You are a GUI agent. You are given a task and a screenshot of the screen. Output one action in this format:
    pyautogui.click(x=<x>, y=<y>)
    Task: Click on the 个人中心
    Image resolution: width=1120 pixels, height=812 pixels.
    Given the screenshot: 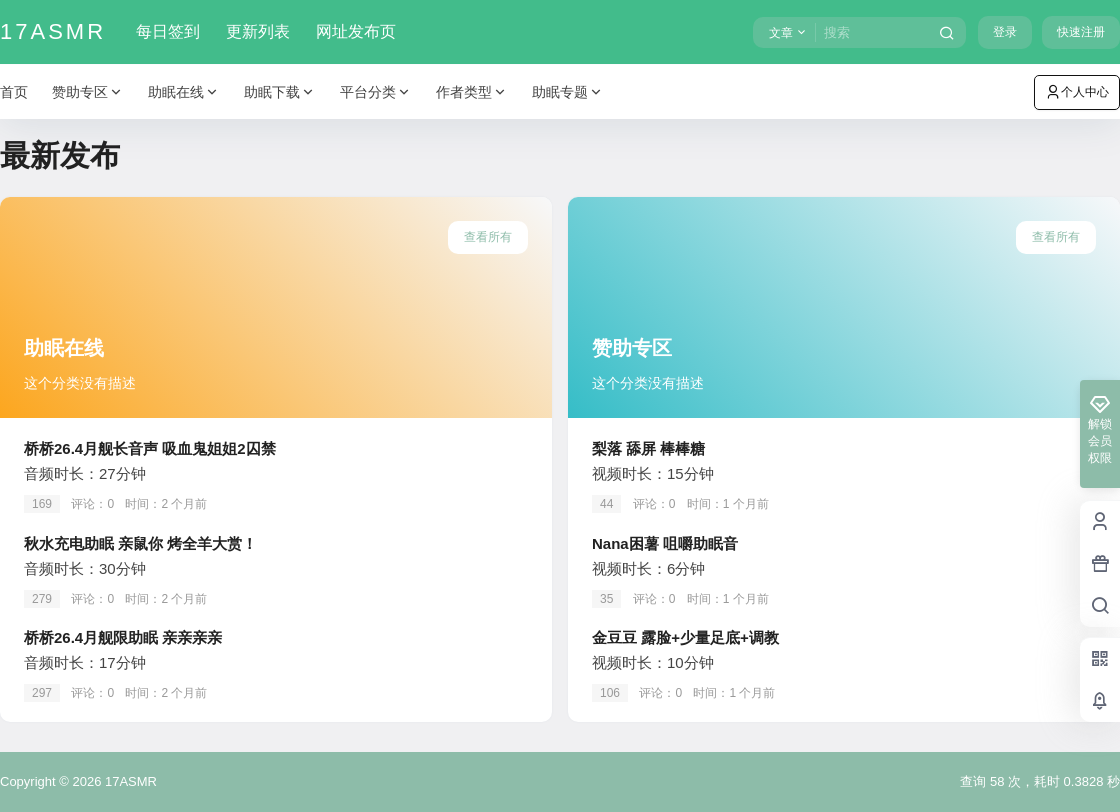 What is the action you would take?
    pyautogui.click(x=1077, y=92)
    